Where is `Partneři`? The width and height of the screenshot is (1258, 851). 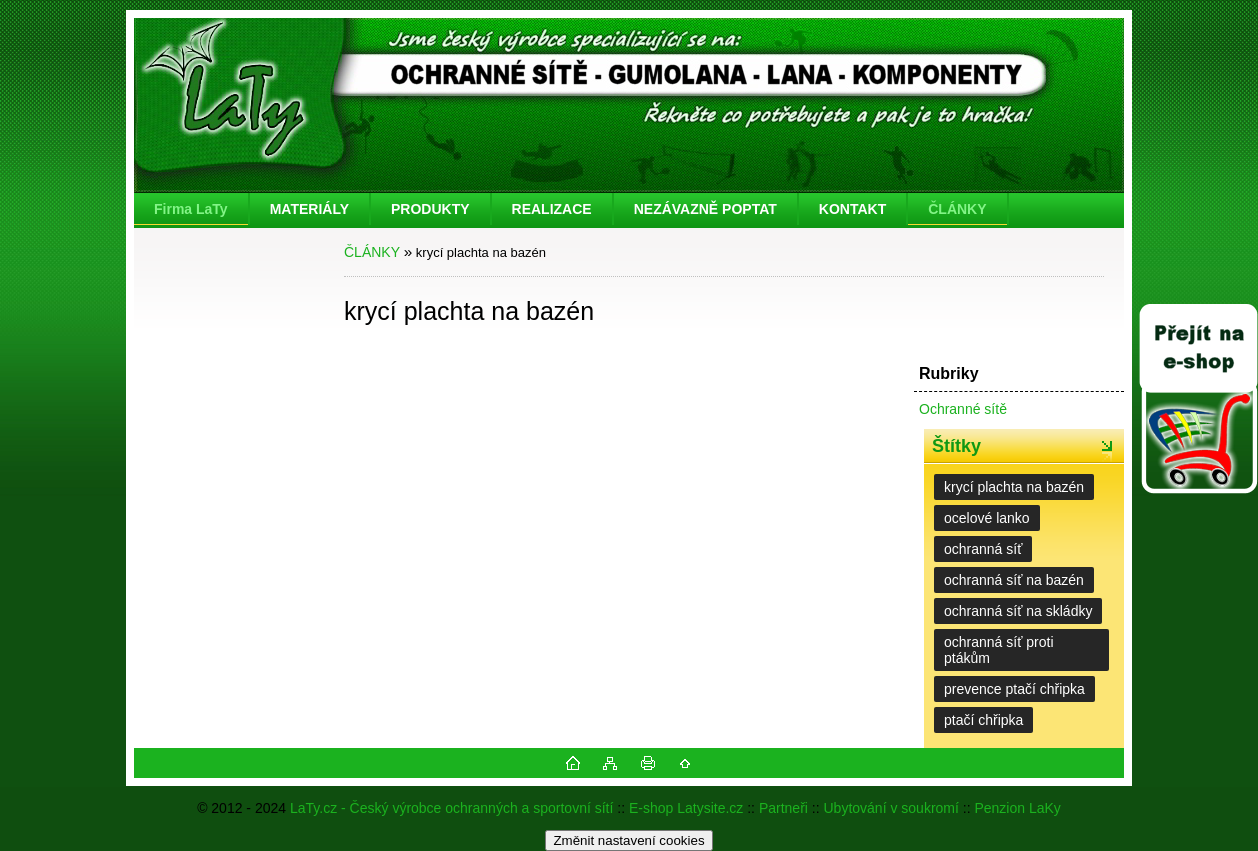
Partneři is located at coordinates (783, 808).